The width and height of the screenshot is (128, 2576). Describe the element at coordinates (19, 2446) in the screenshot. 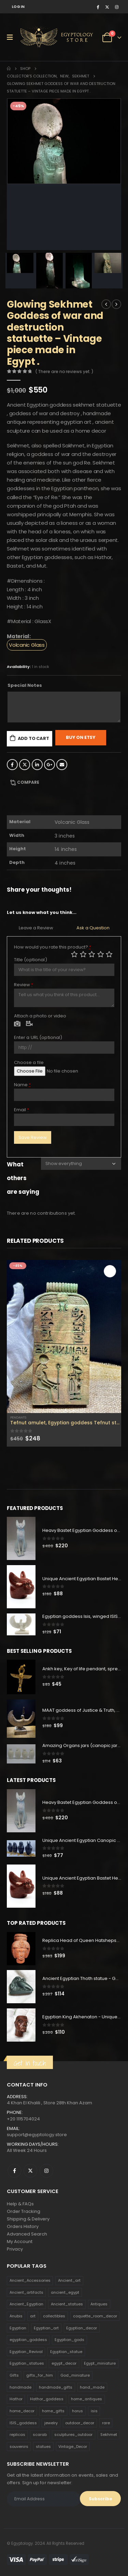

I see `souvenirs [souvenirs (198 products)]` at that location.